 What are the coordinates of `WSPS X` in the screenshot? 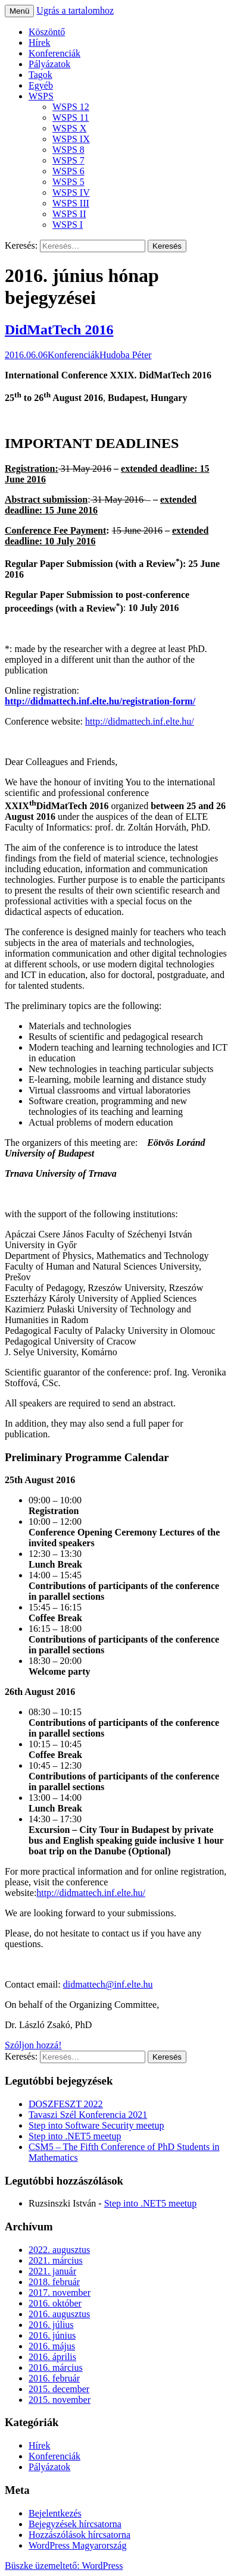 It's located at (69, 128).